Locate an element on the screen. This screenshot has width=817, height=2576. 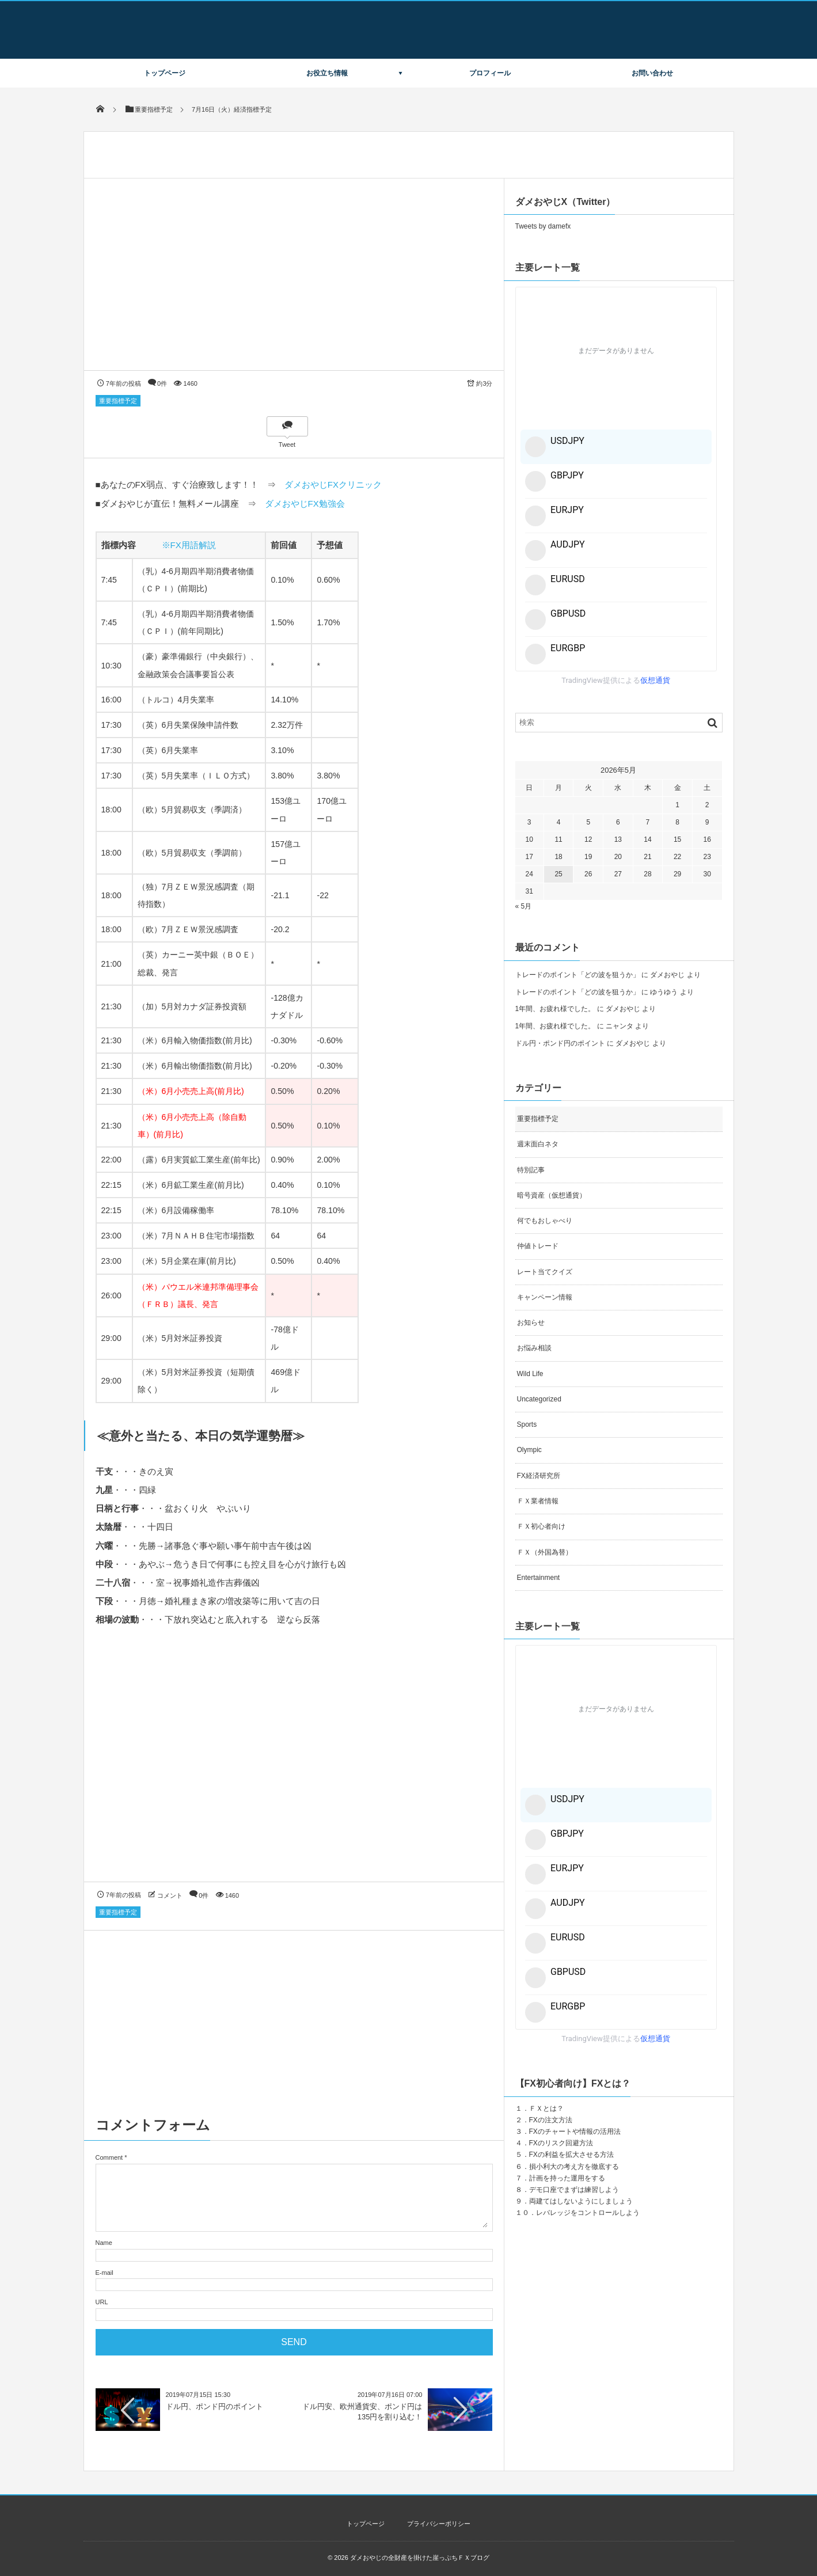
FXのチャートや情報の活用法 is located at coordinates (575, 2131).